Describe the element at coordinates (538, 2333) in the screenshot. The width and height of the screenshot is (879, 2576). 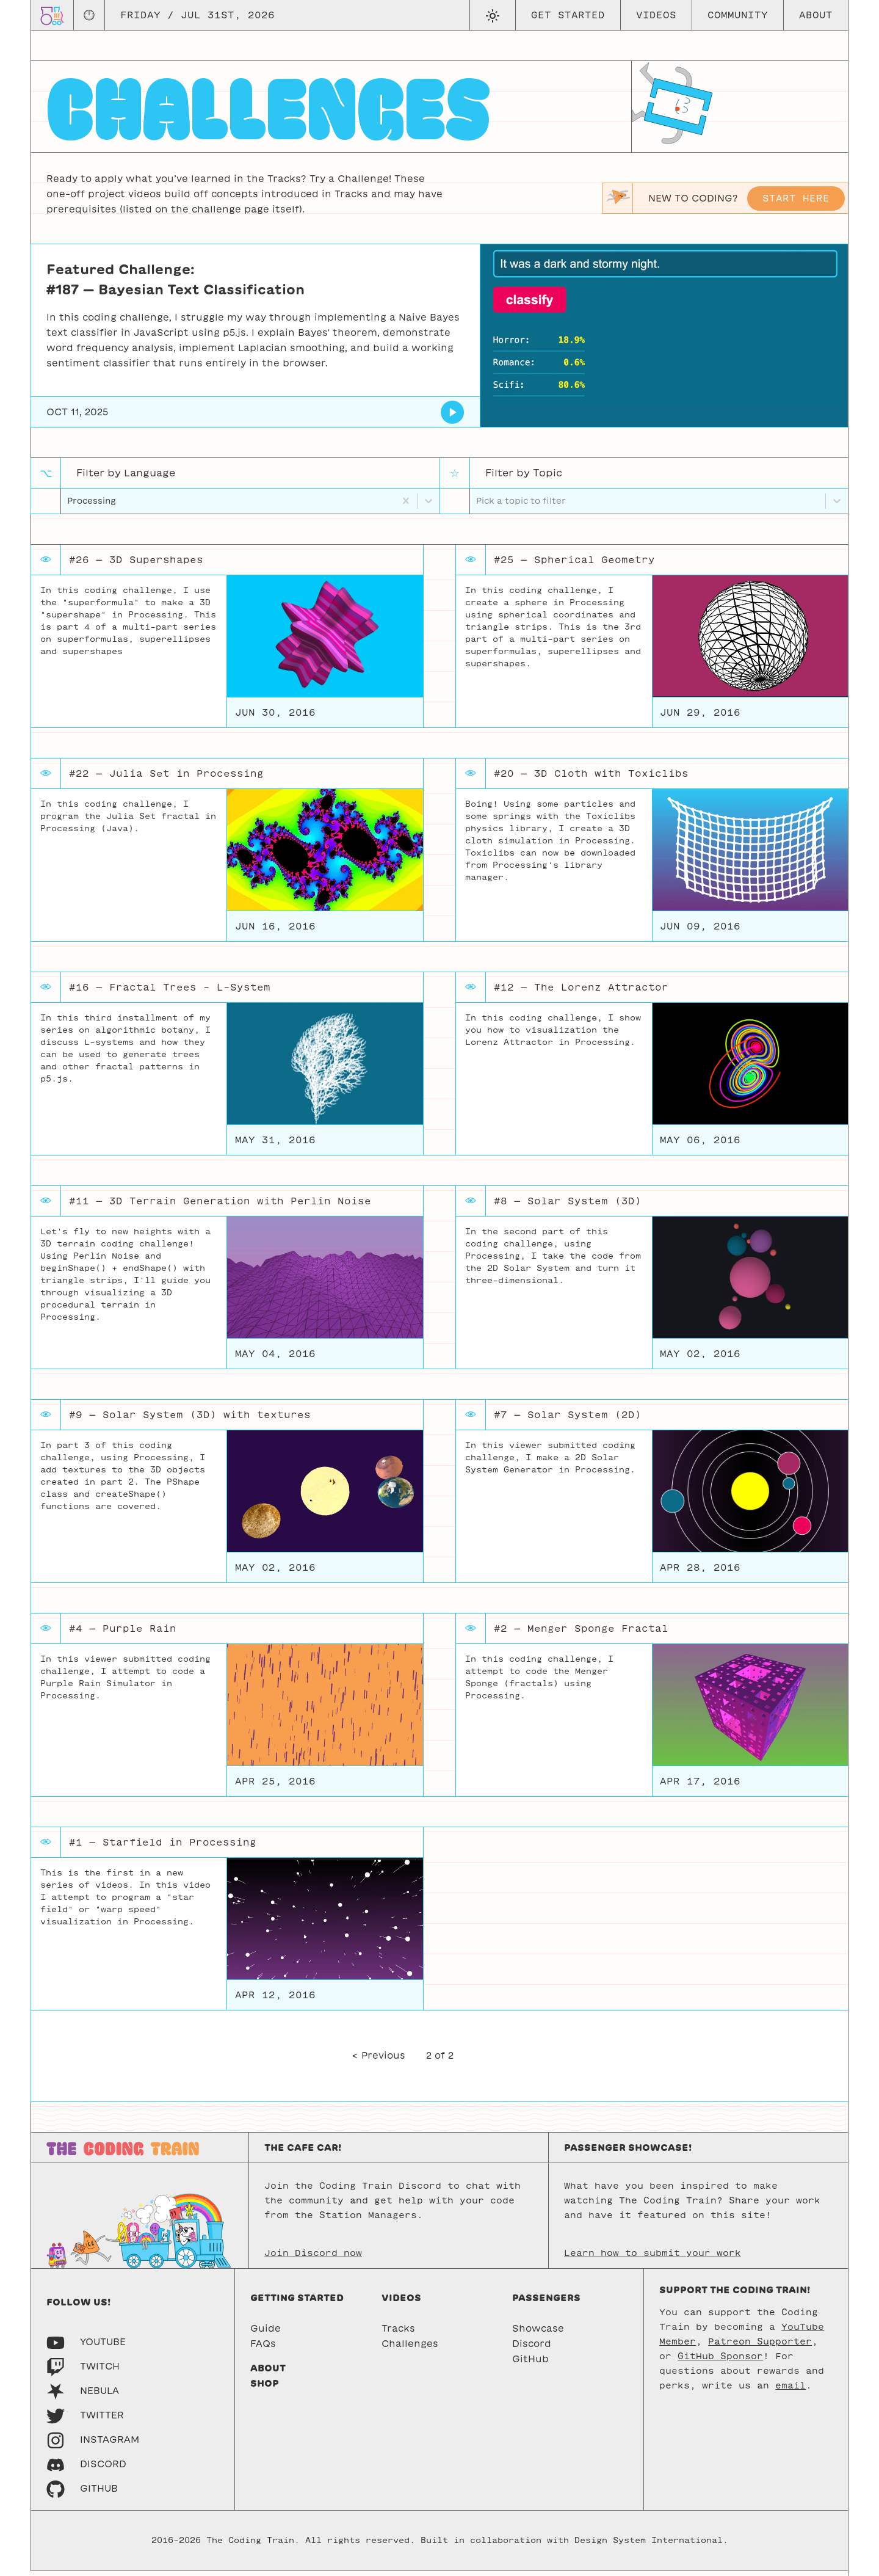
I see `Showcase` at that location.